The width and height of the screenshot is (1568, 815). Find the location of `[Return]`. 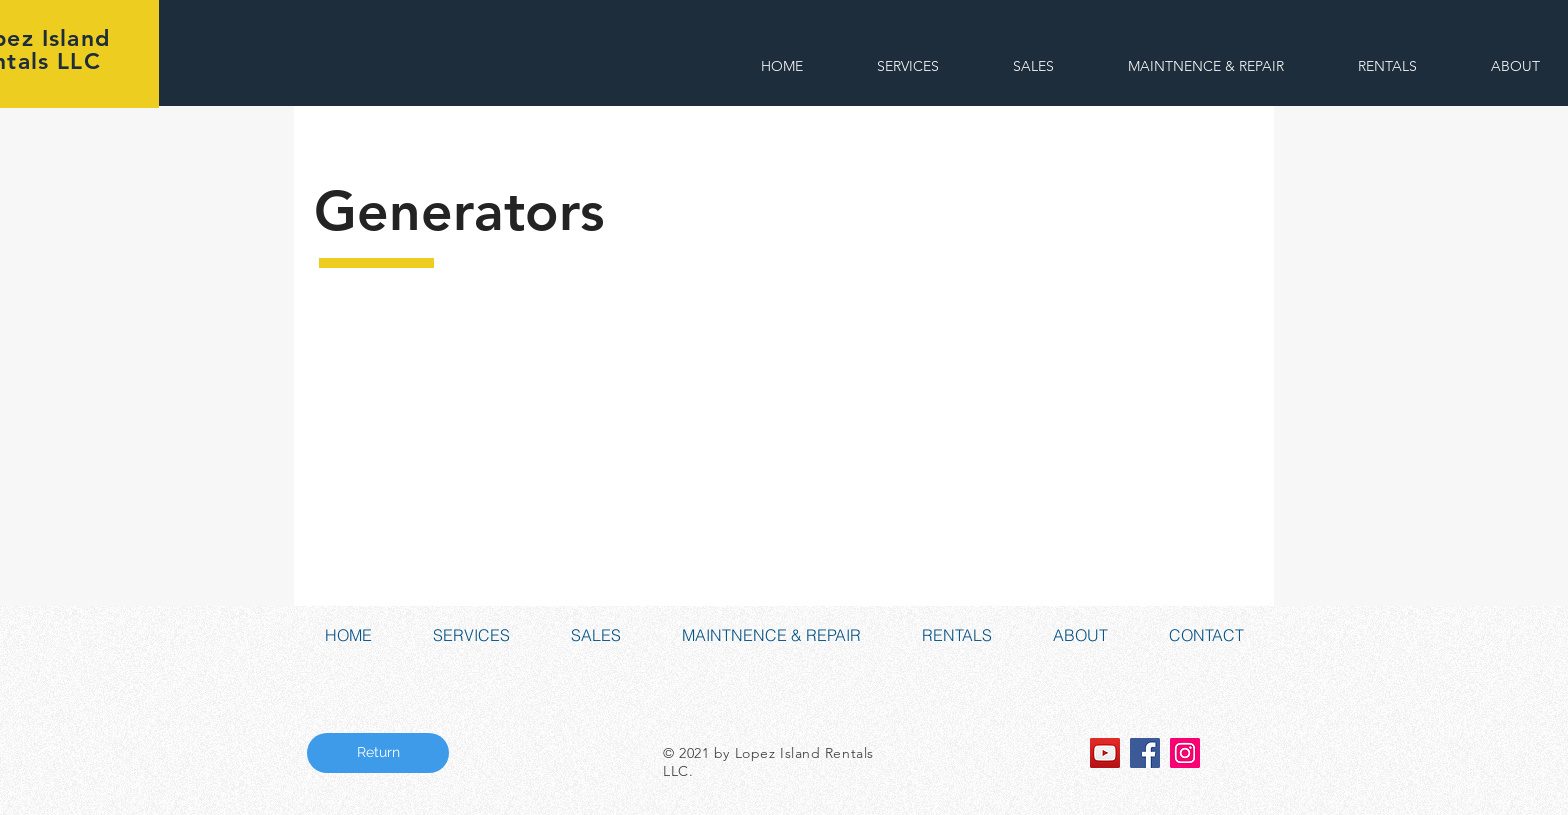

[Return] is located at coordinates (378, 753).